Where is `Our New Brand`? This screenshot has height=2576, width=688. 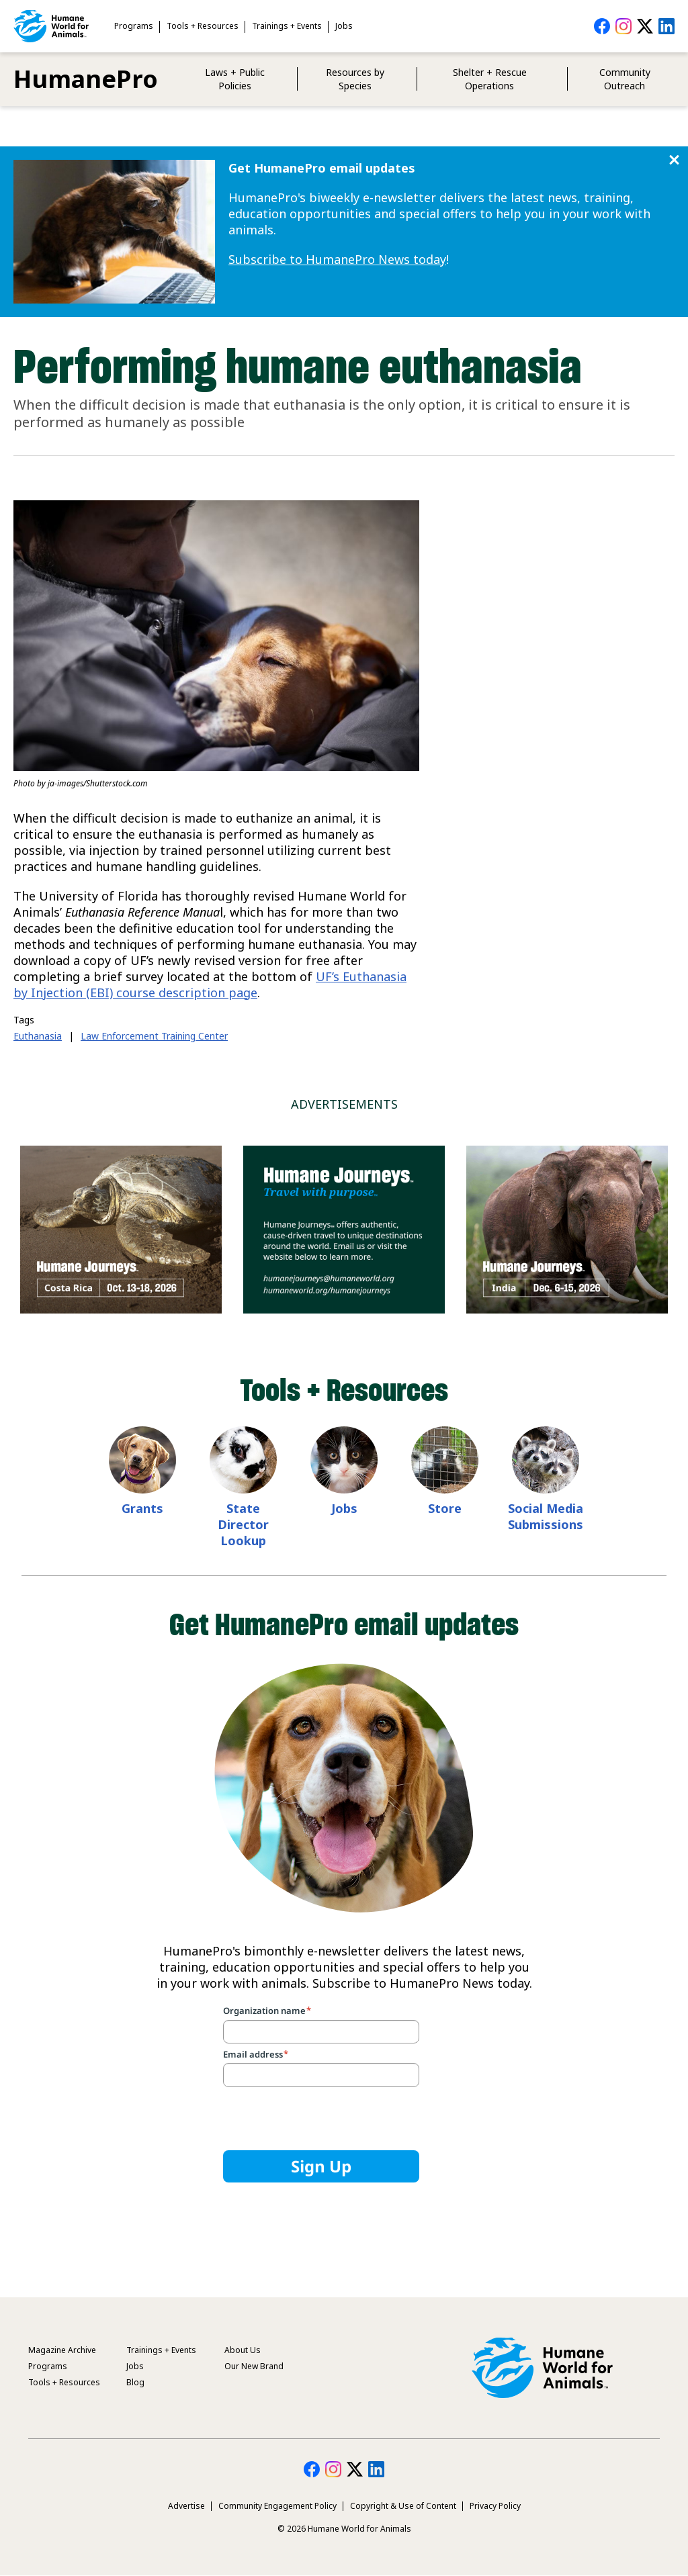
Our New Brand is located at coordinates (254, 2366).